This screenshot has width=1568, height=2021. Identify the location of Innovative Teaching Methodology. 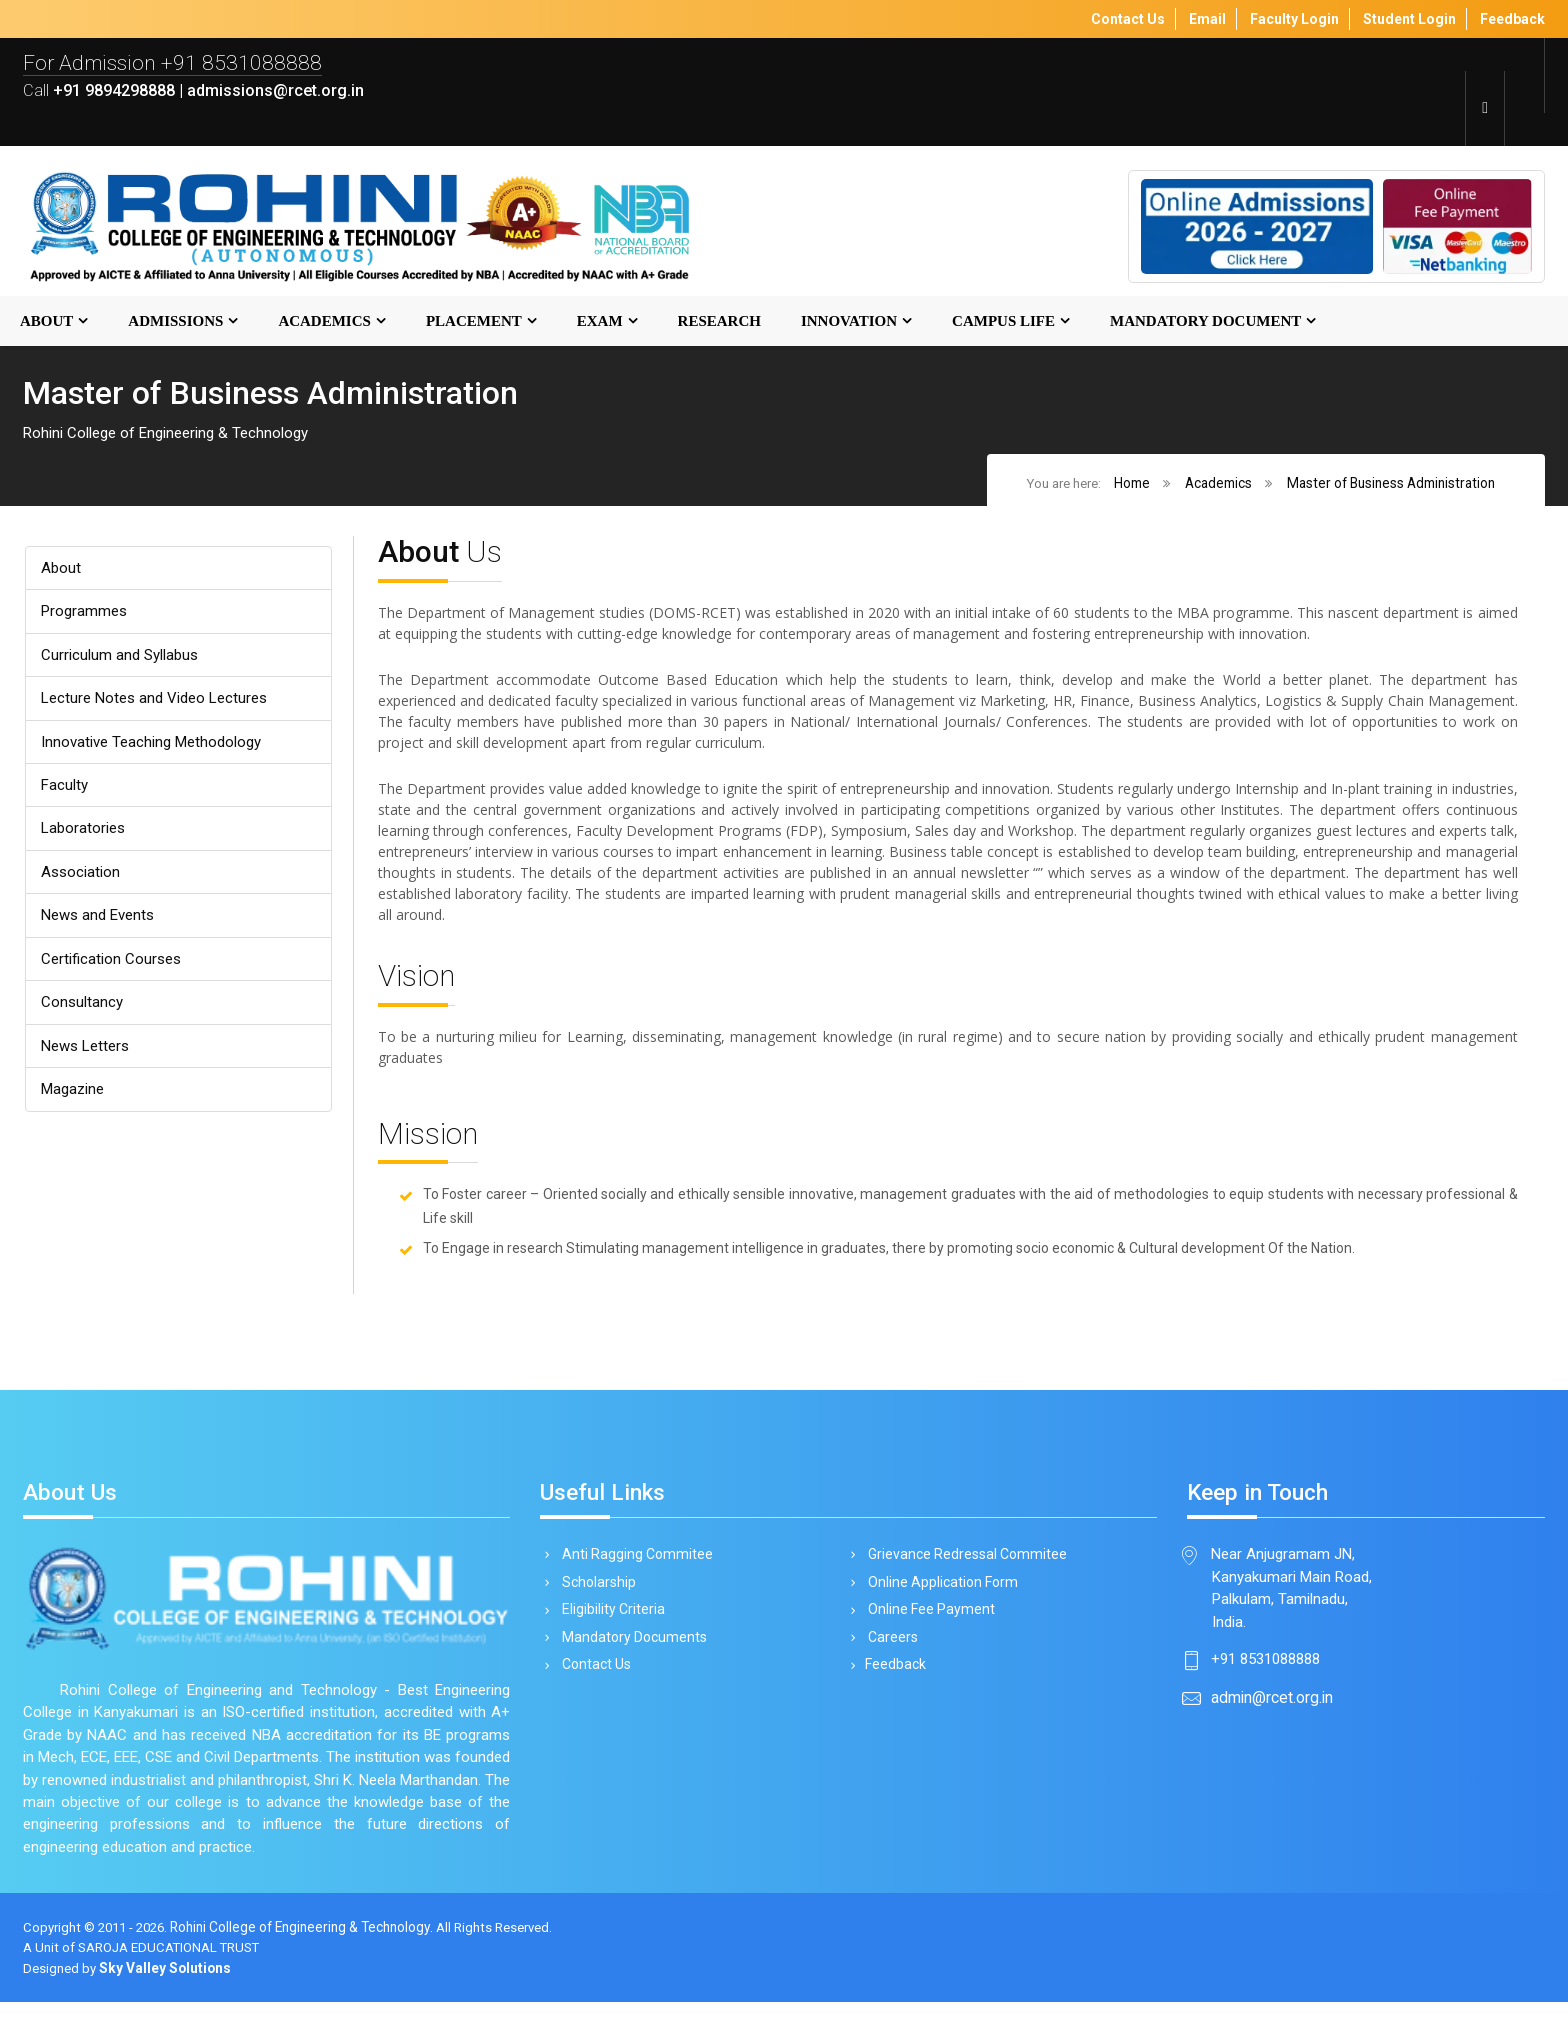
(156, 748).